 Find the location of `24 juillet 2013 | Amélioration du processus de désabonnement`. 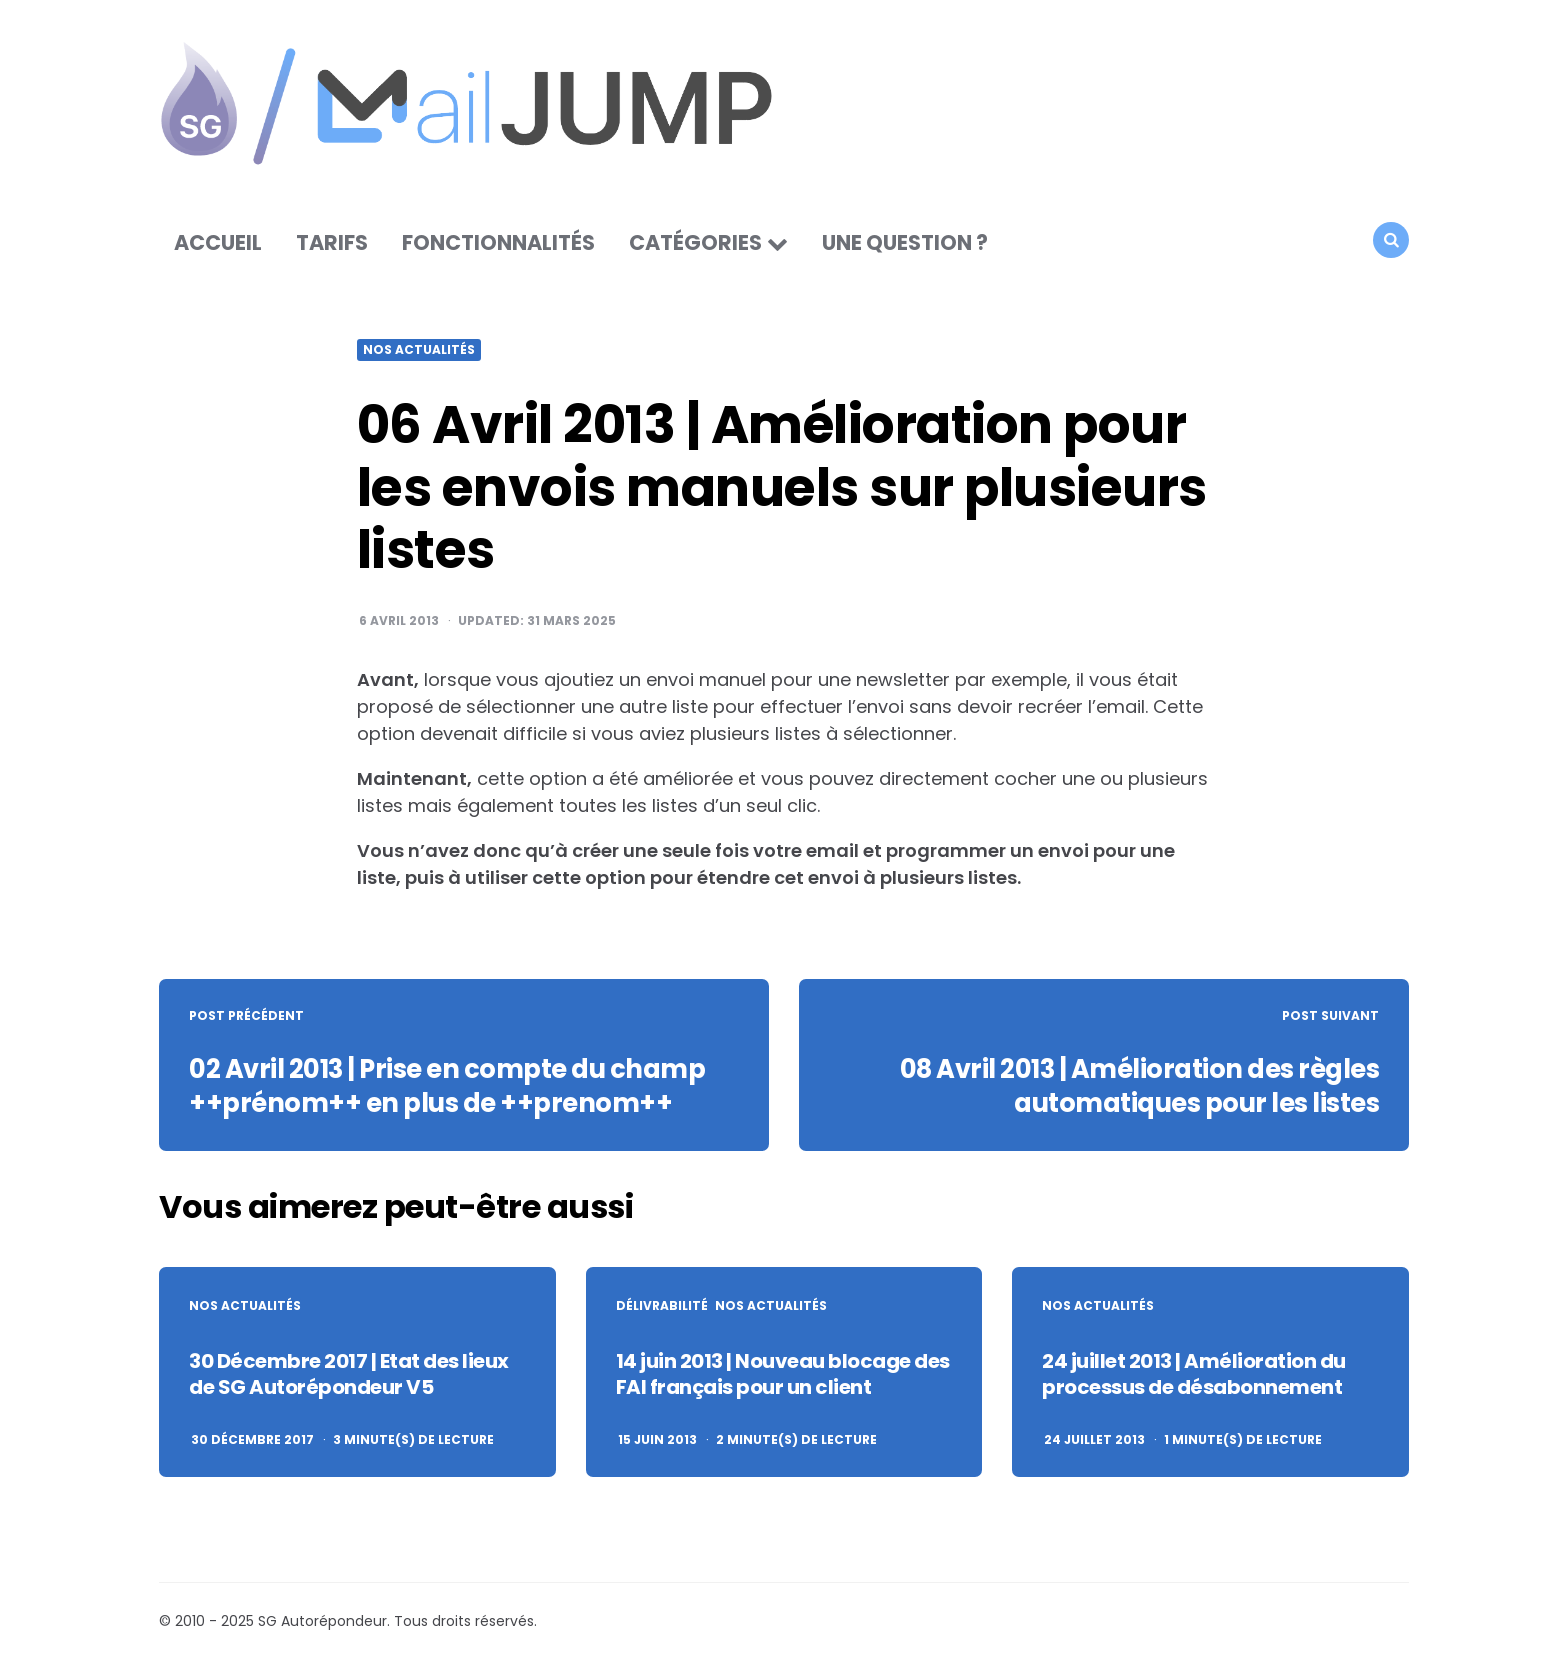

24 juillet 2013 | Amélioration du processus de désabonnement is located at coordinates (1194, 1376).